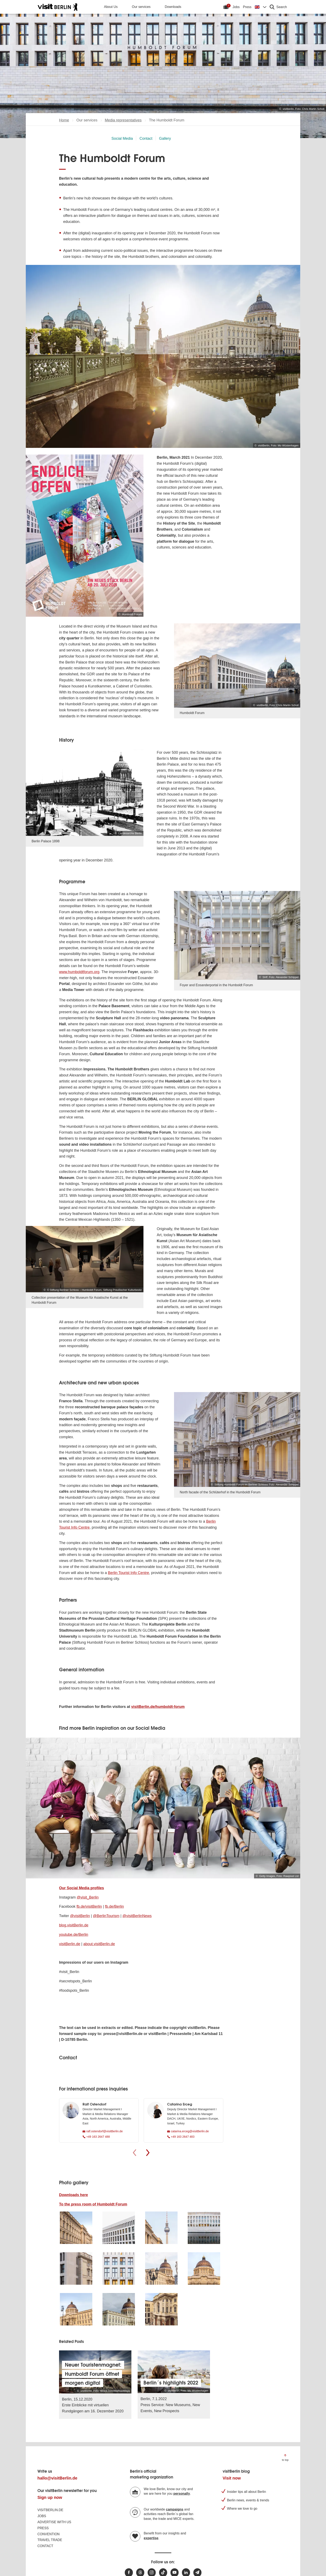  What do you see at coordinates (73, 1934) in the screenshot?
I see `youtube.de/Berlin` at bounding box center [73, 1934].